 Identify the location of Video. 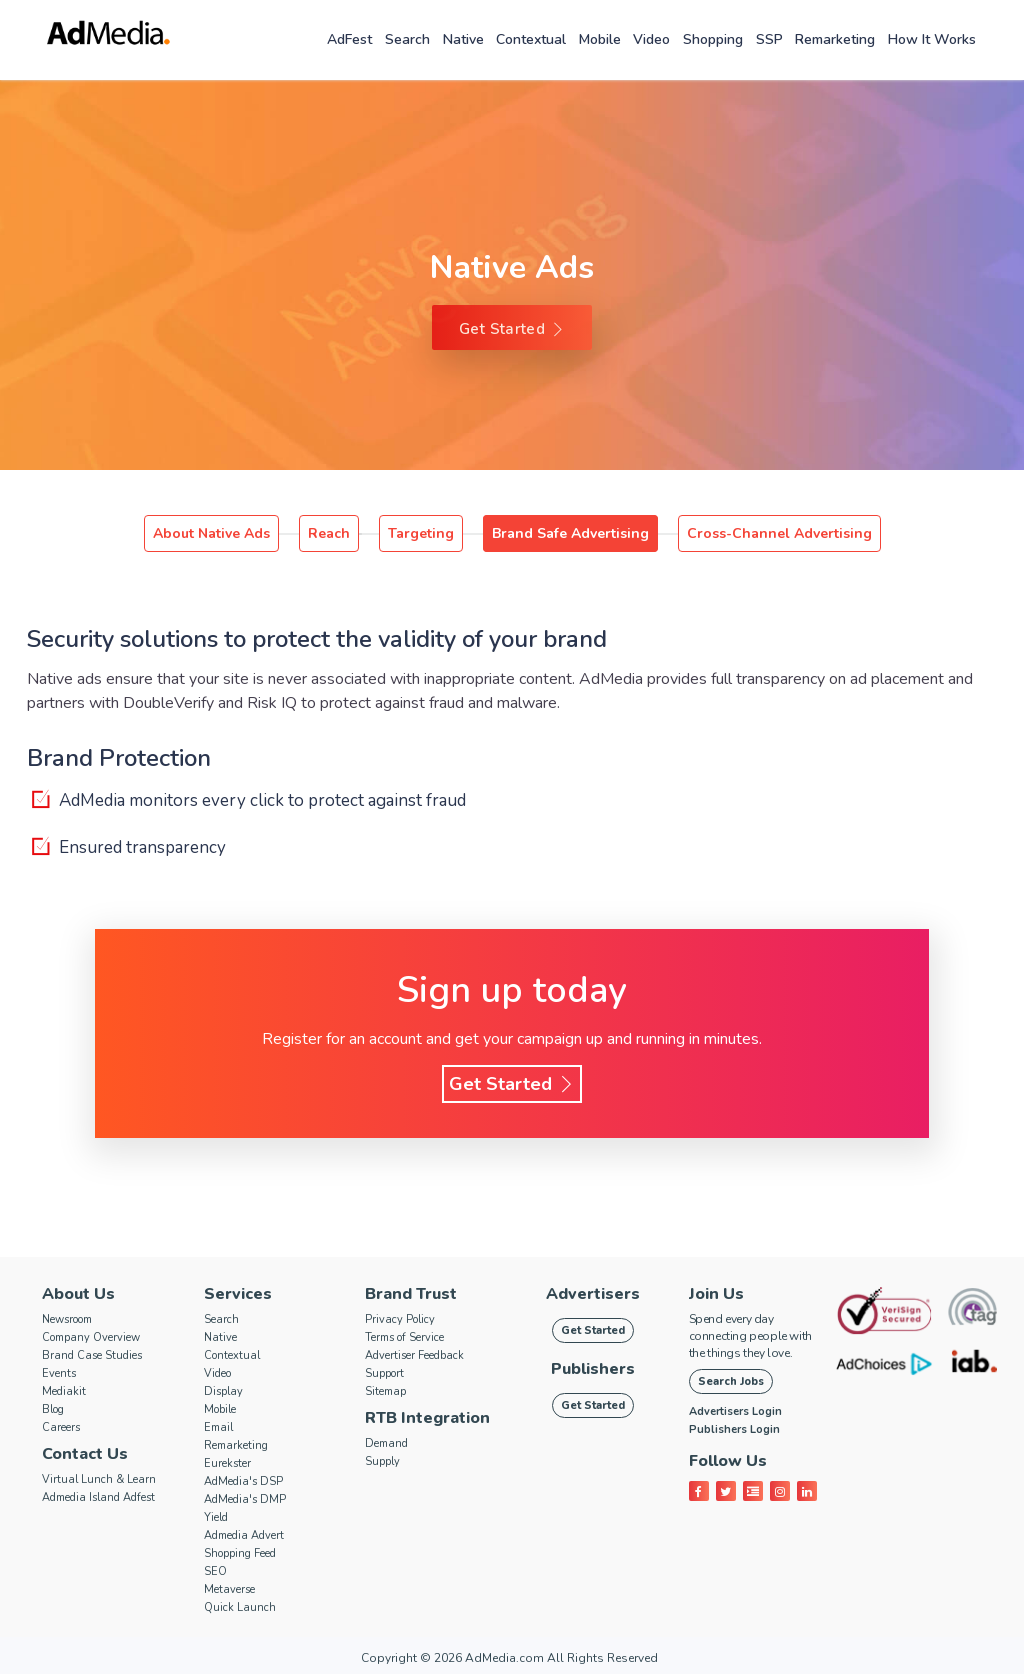
(651, 39).